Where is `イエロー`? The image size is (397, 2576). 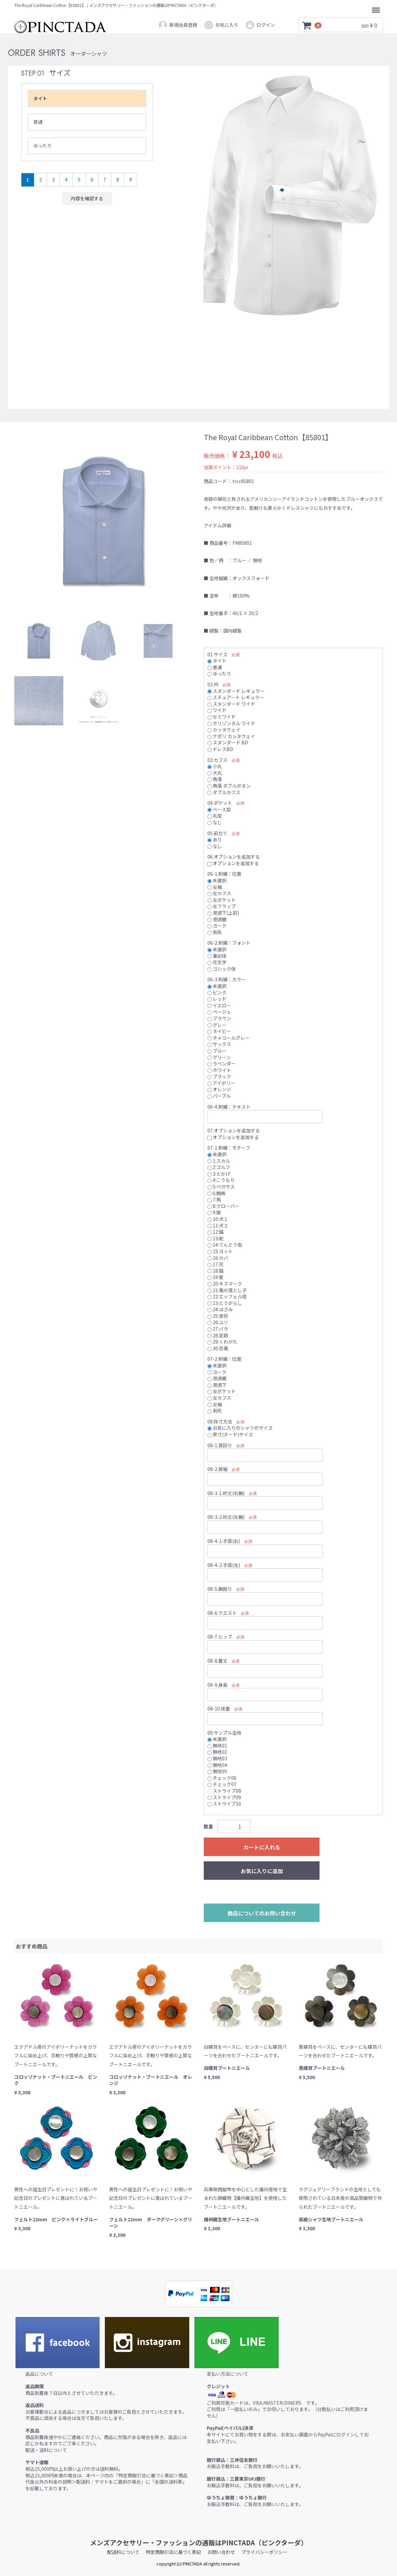
イエロー is located at coordinates (219, 1005).